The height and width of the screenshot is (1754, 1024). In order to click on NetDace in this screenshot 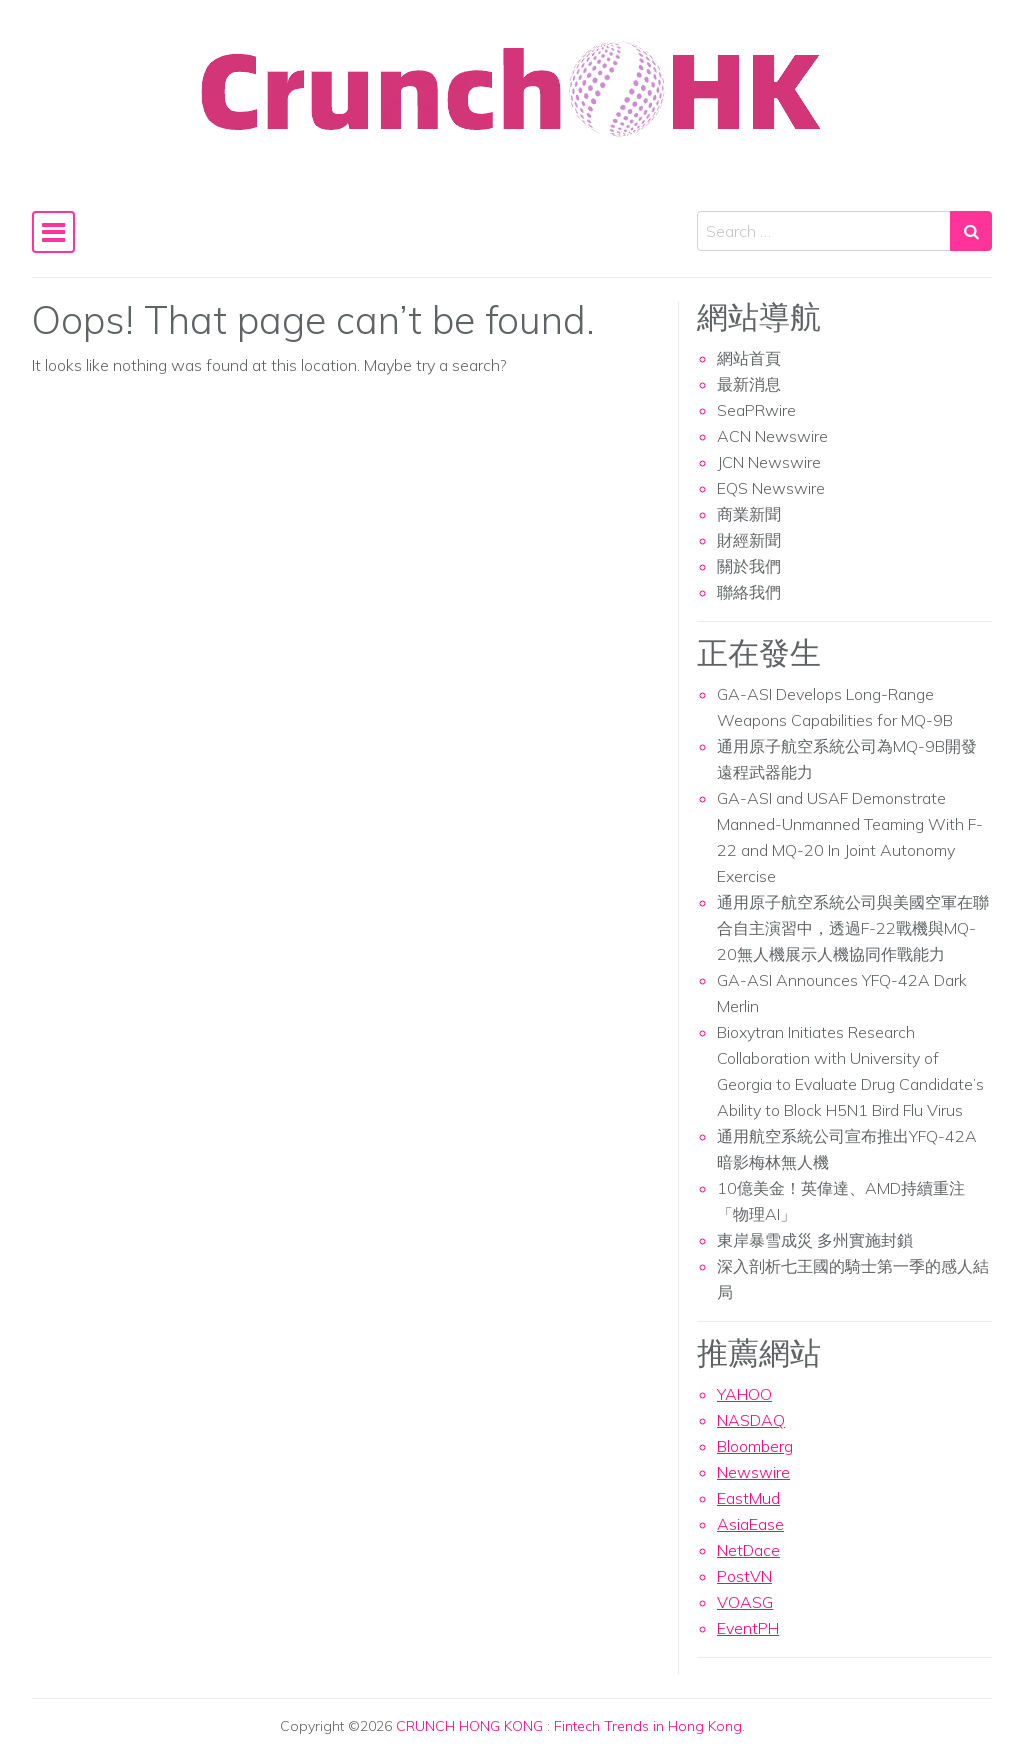, I will do `click(748, 1550)`.